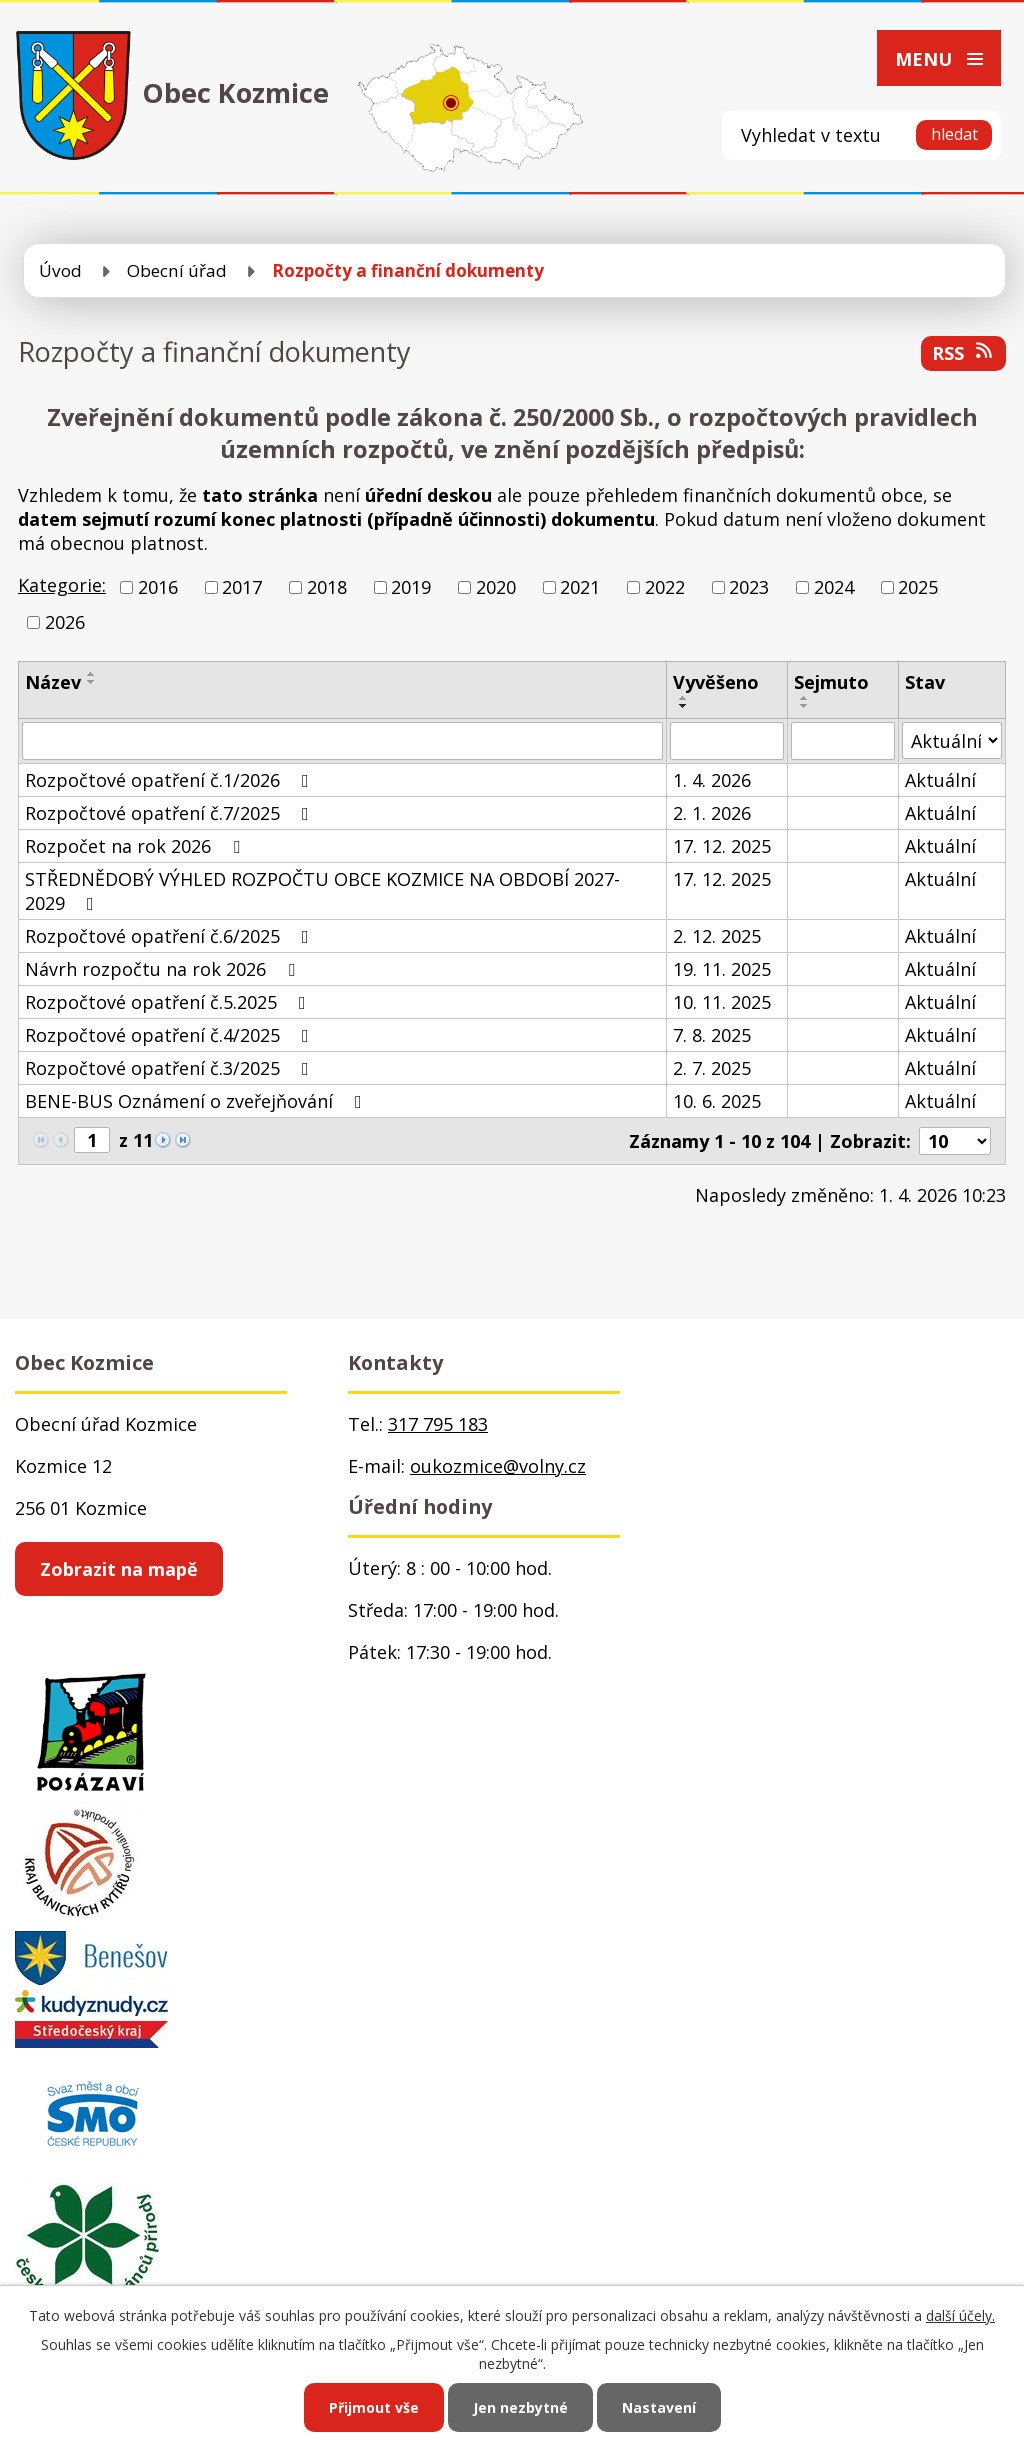 The height and width of the screenshot is (2442, 1024). Describe the element at coordinates (411, 587) in the screenshot. I see `2019` at that location.